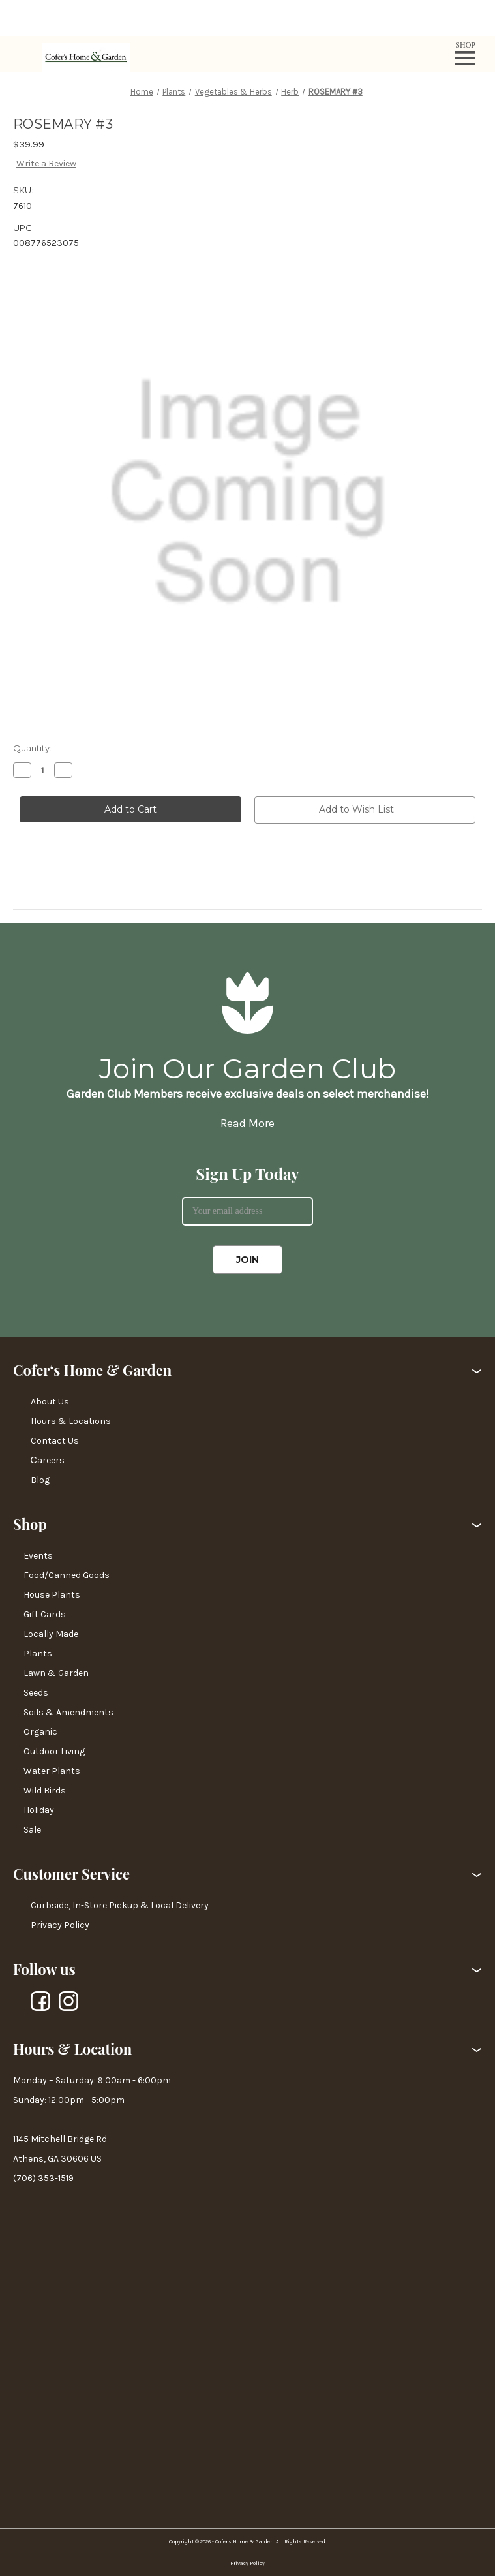 The image size is (495, 2576). Describe the element at coordinates (50, 1401) in the screenshot. I see `About Us` at that location.